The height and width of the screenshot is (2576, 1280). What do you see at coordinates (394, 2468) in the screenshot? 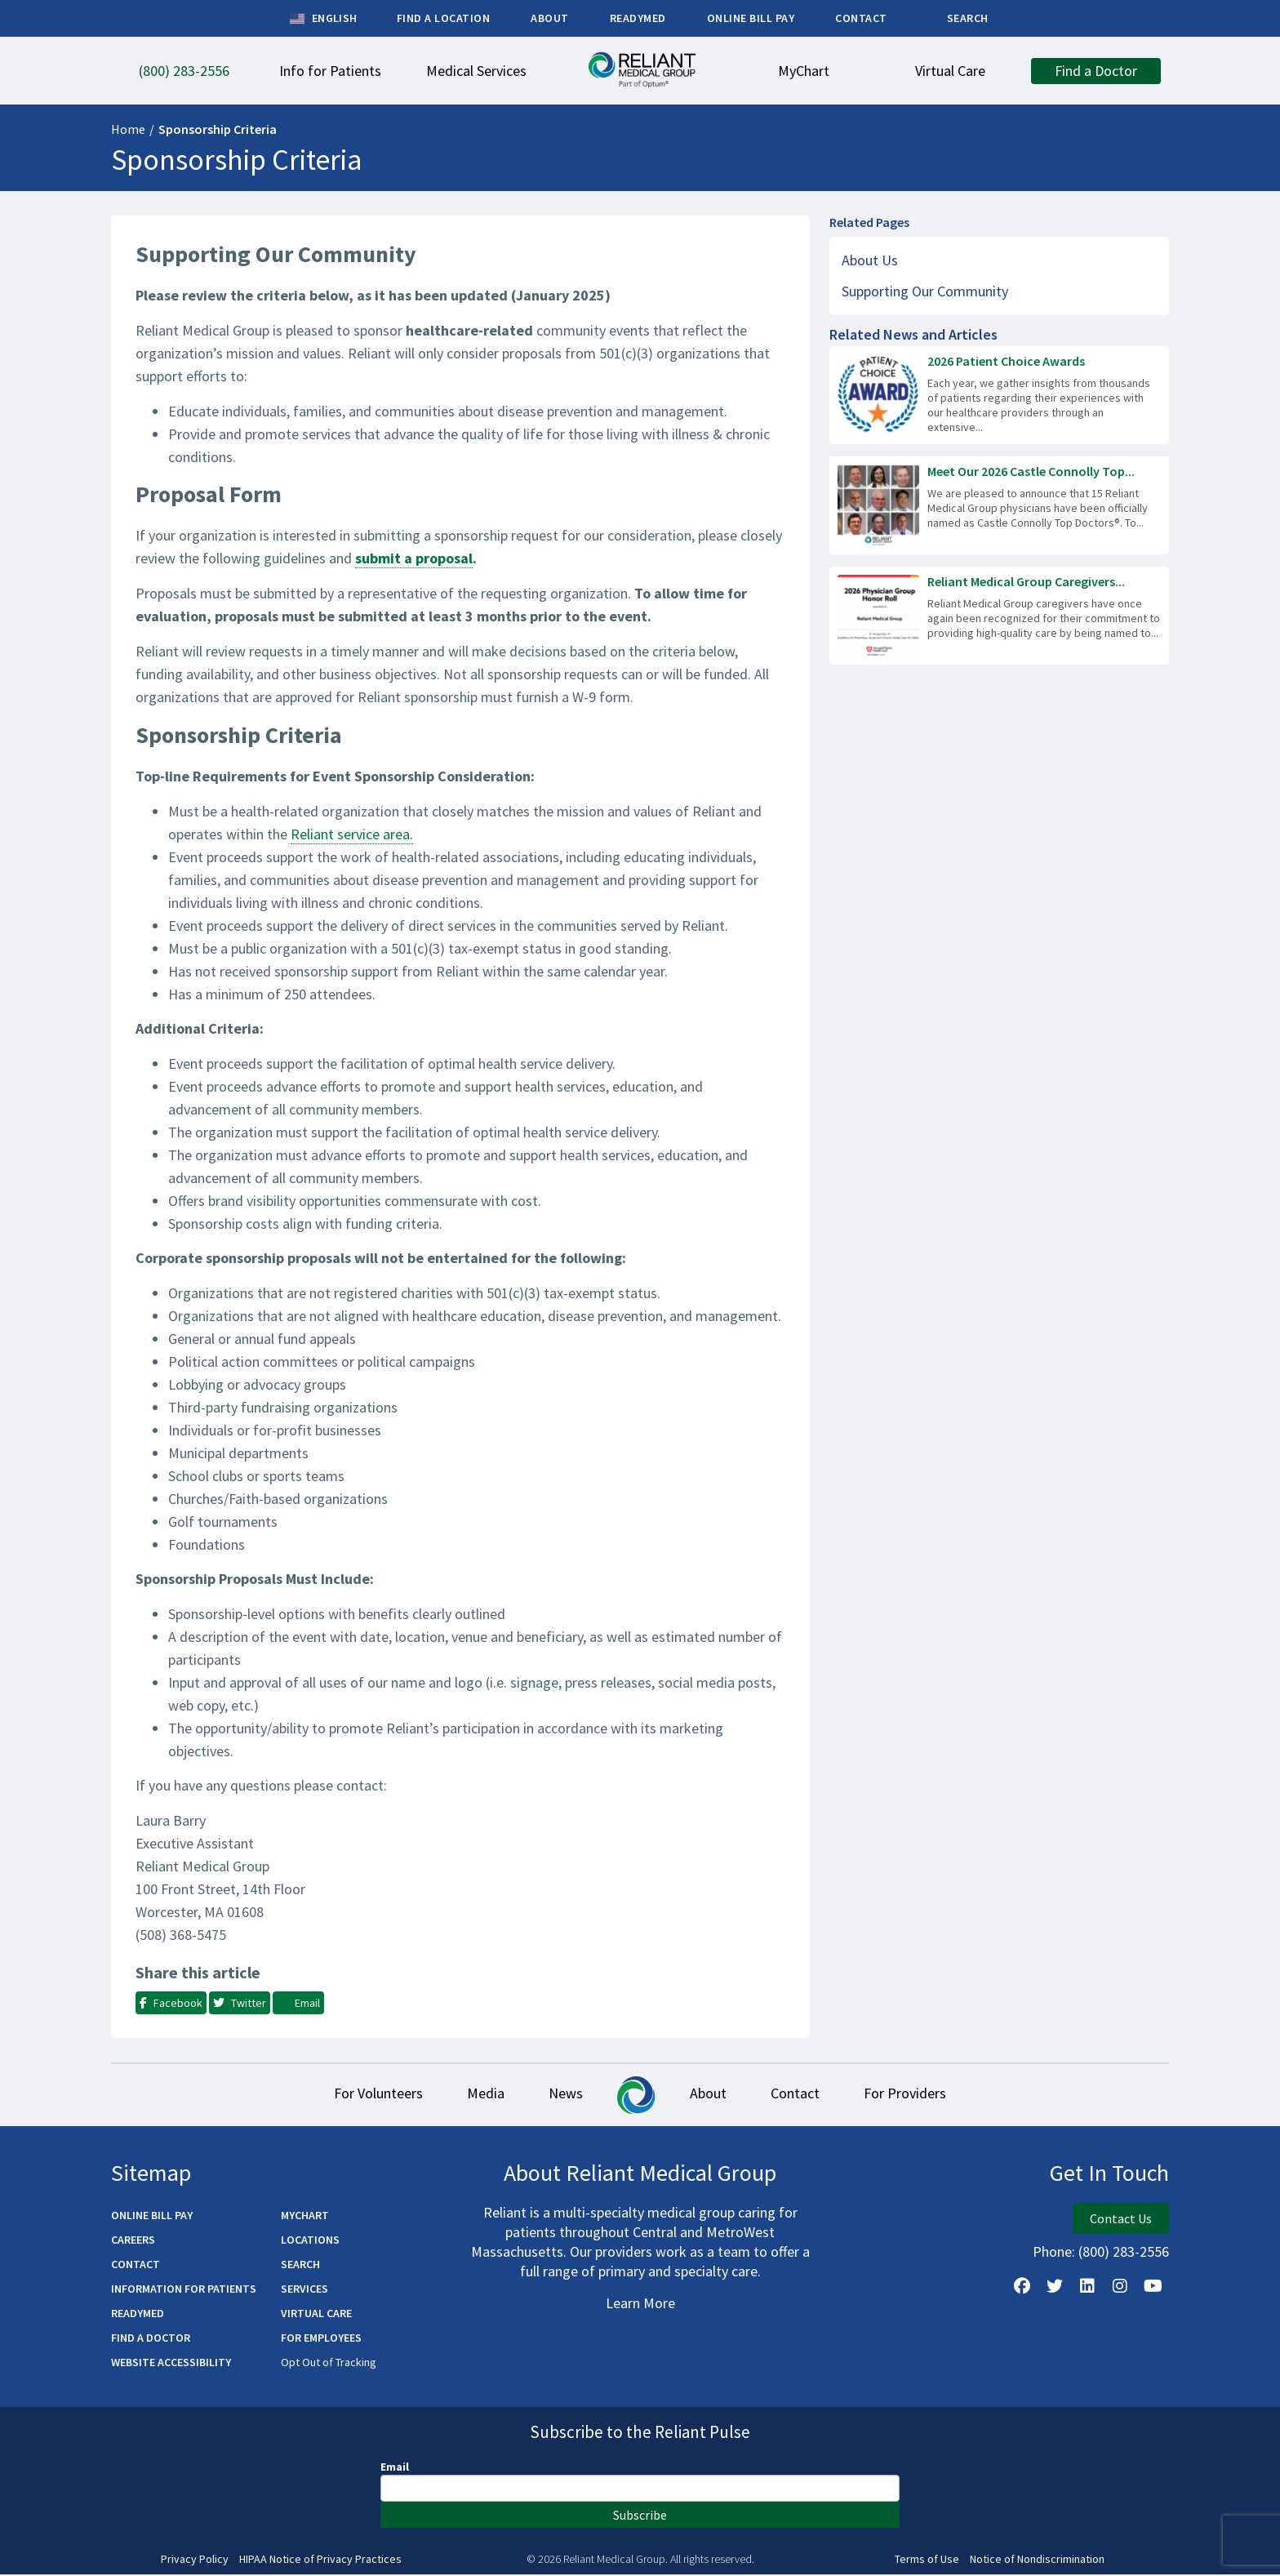
I see `Email` at bounding box center [394, 2468].